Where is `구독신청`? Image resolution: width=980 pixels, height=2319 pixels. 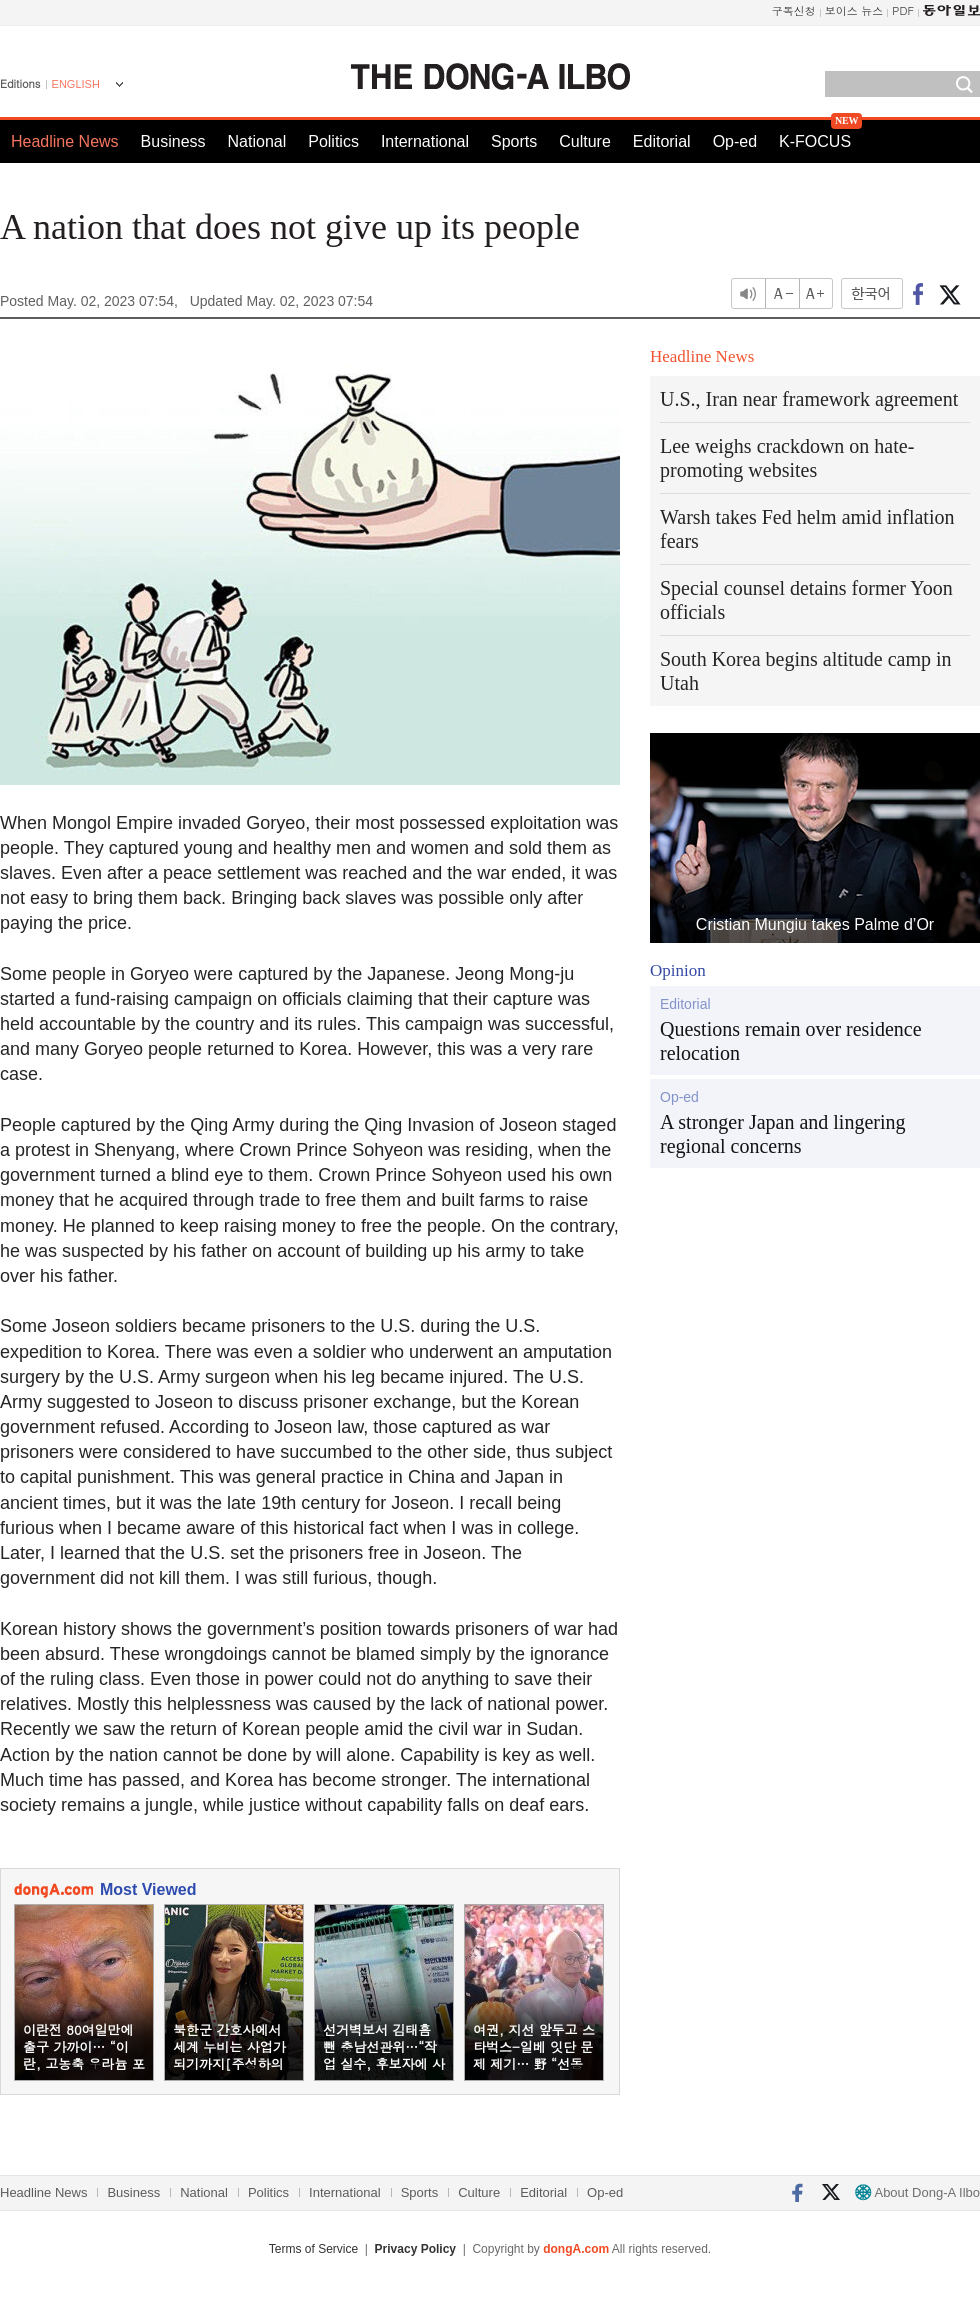
구독신청 is located at coordinates (794, 10).